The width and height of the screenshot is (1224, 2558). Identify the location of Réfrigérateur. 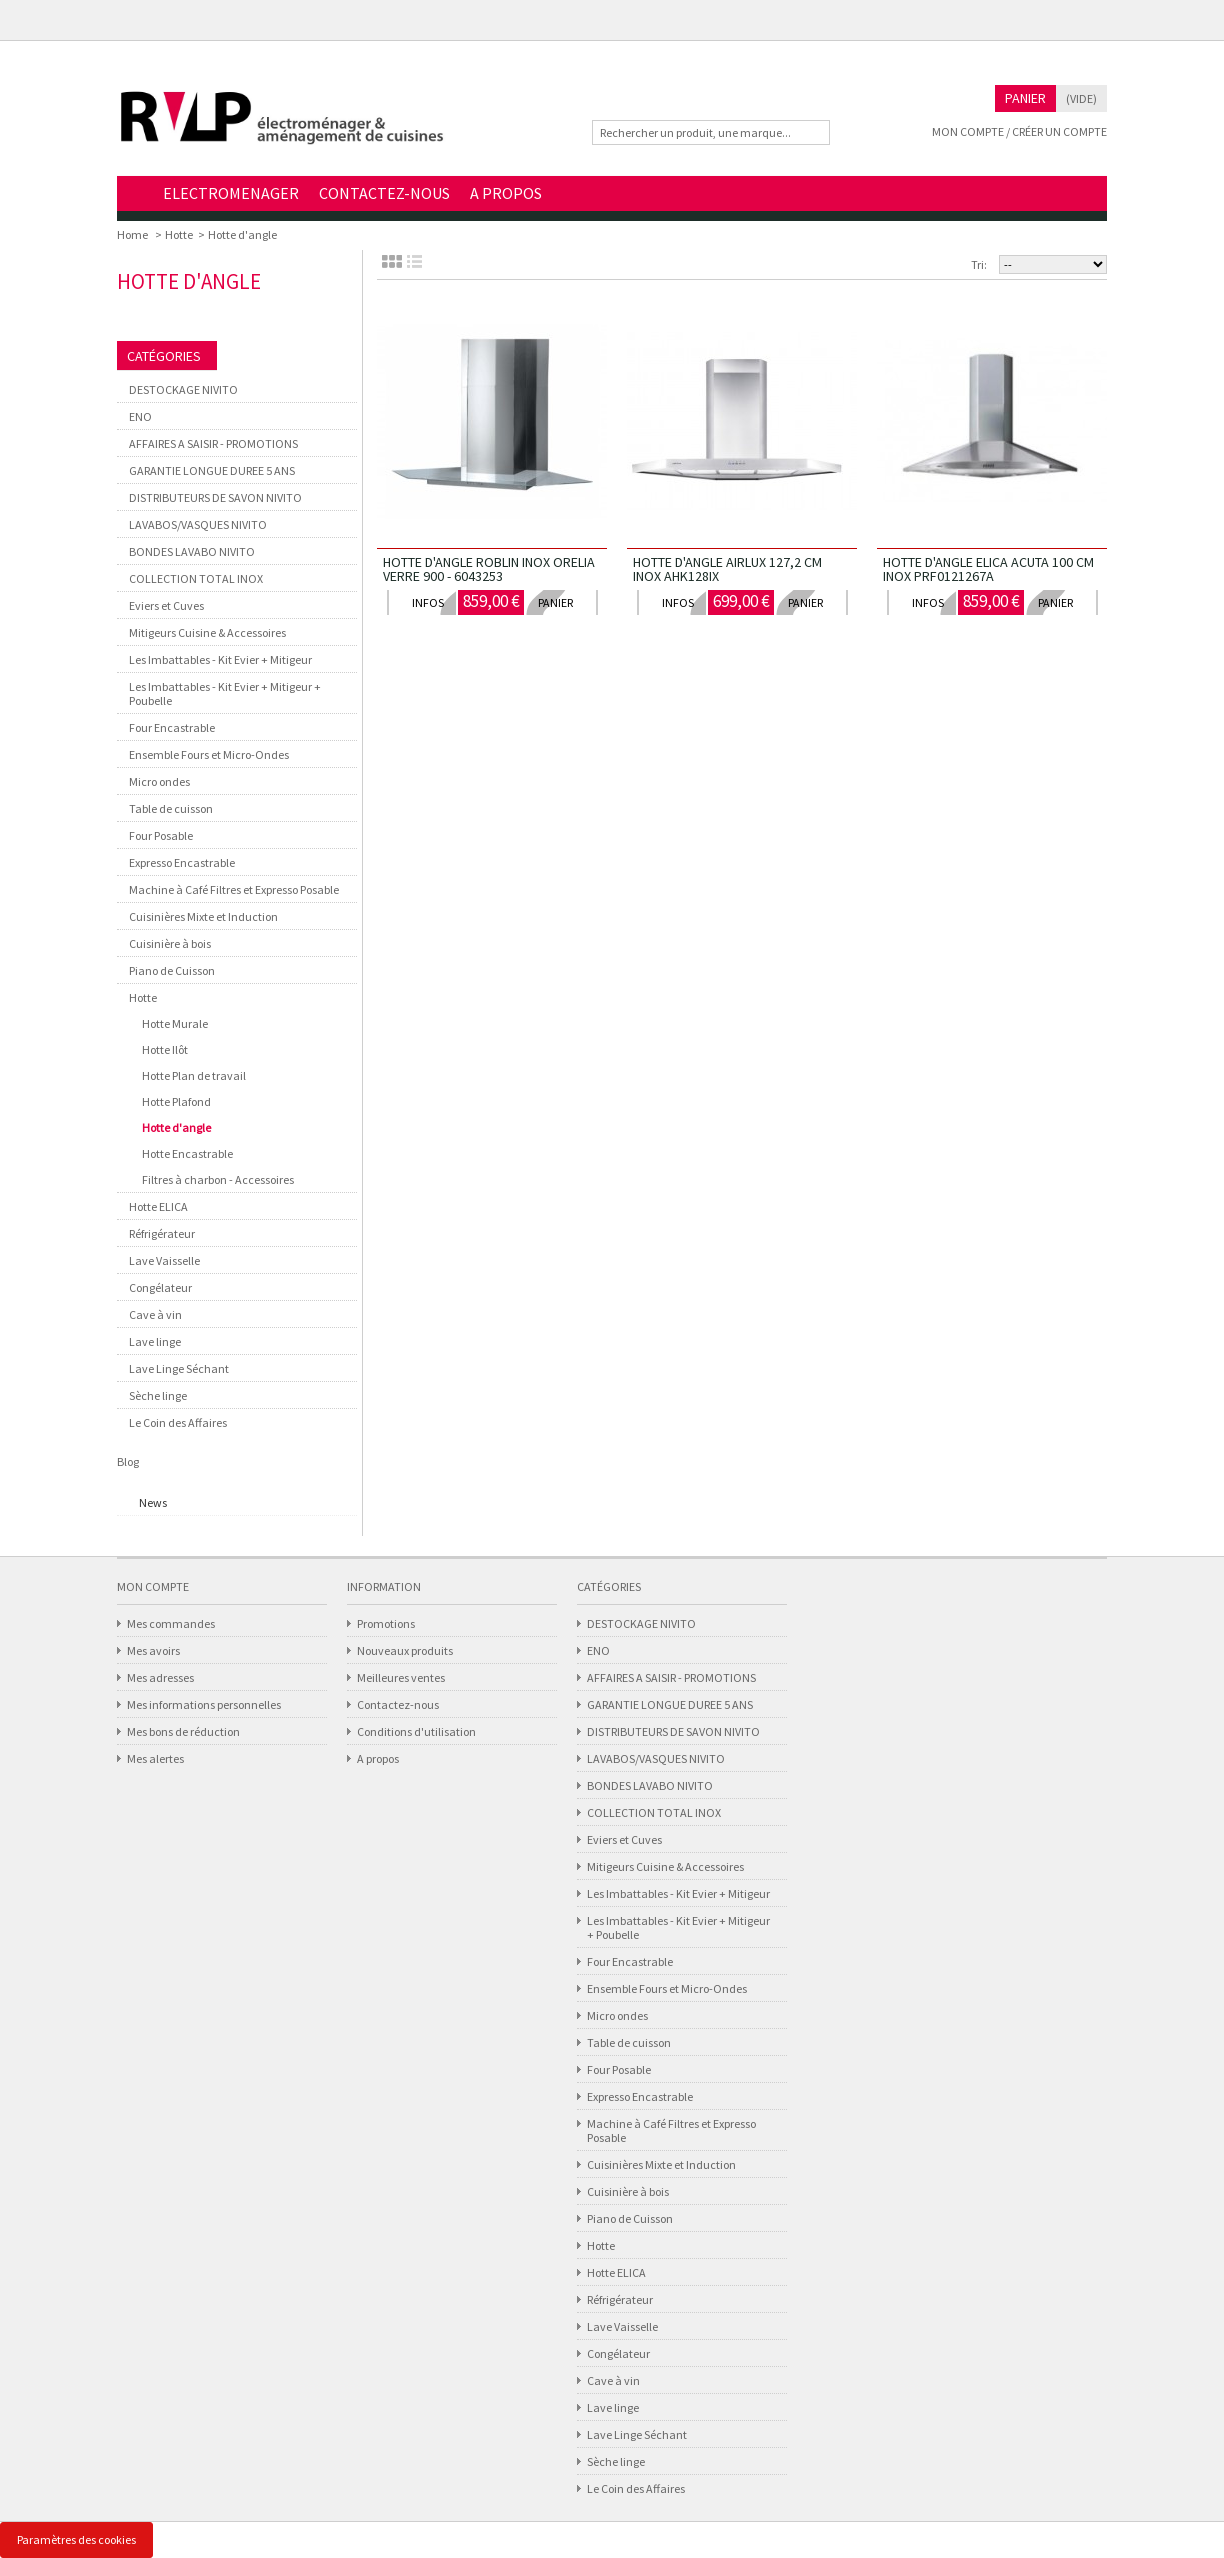
(162, 1233).